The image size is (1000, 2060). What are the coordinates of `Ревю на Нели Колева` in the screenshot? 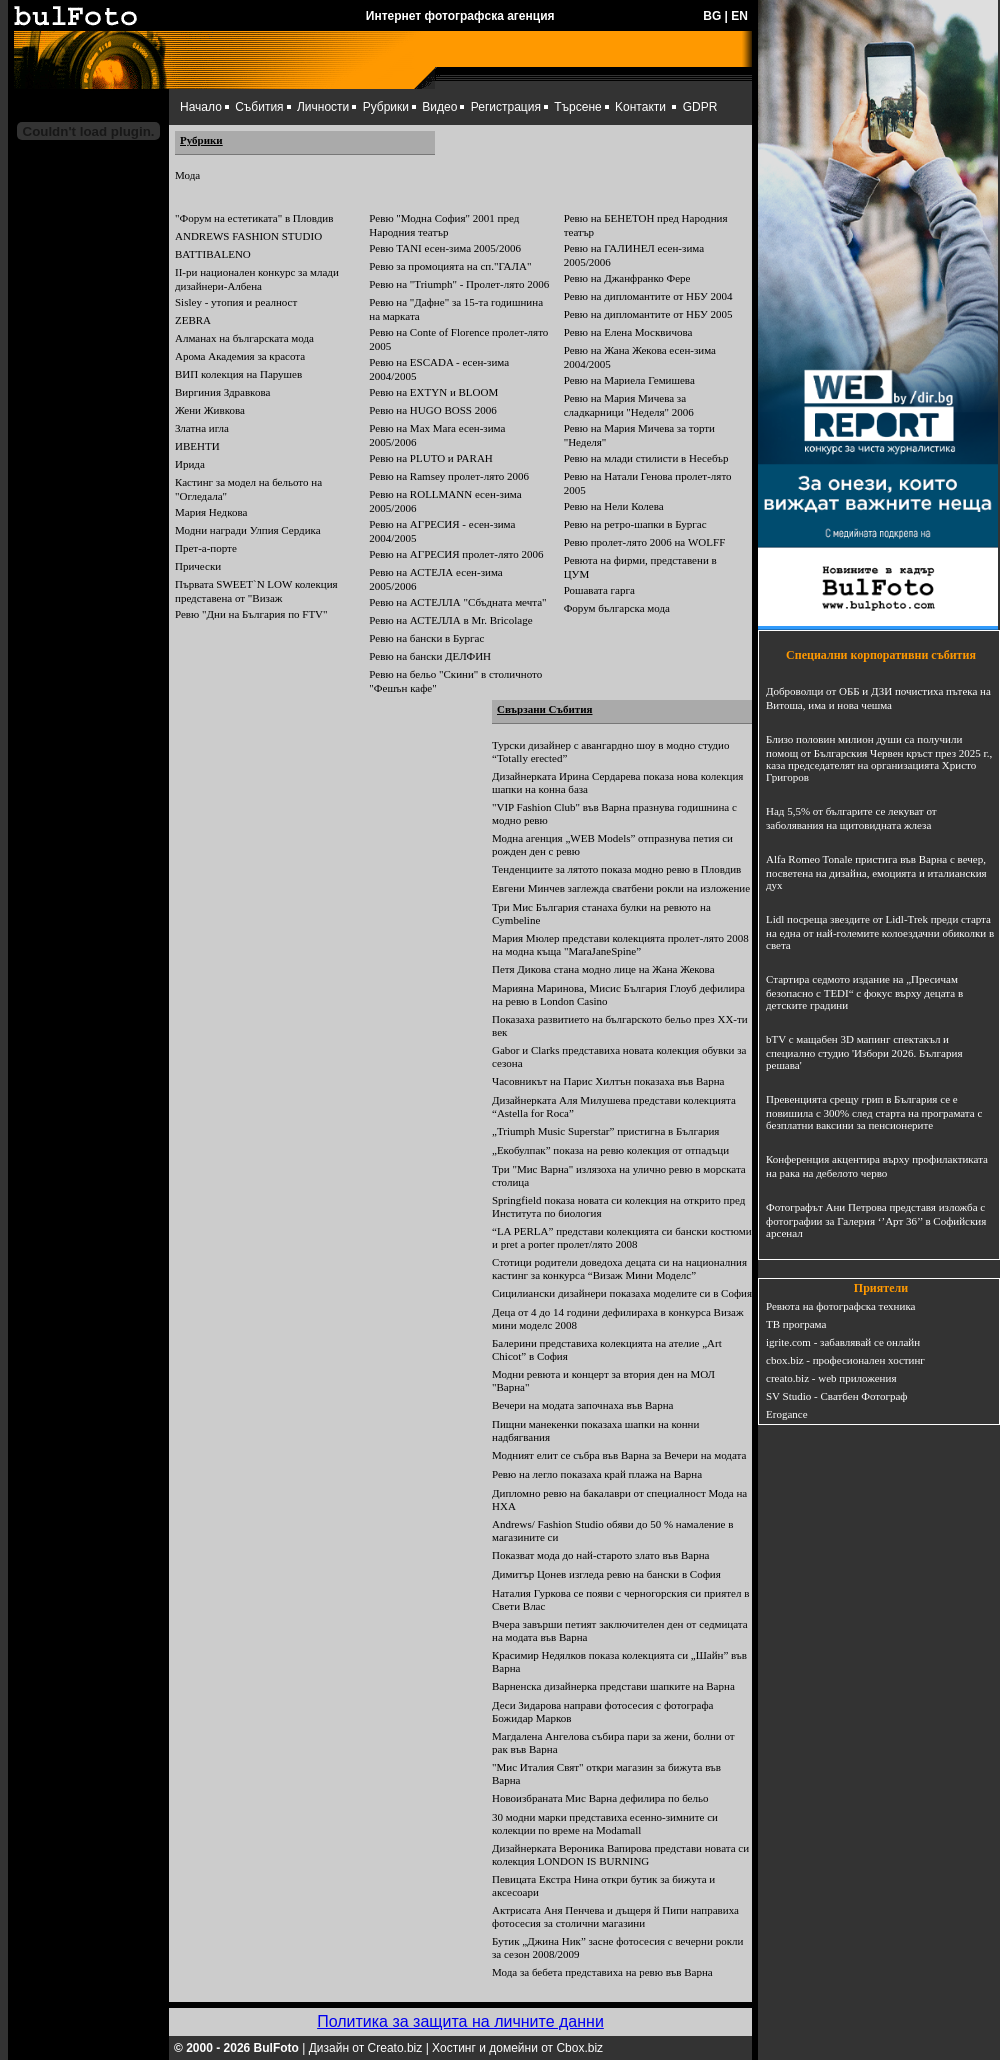 It's located at (614, 506).